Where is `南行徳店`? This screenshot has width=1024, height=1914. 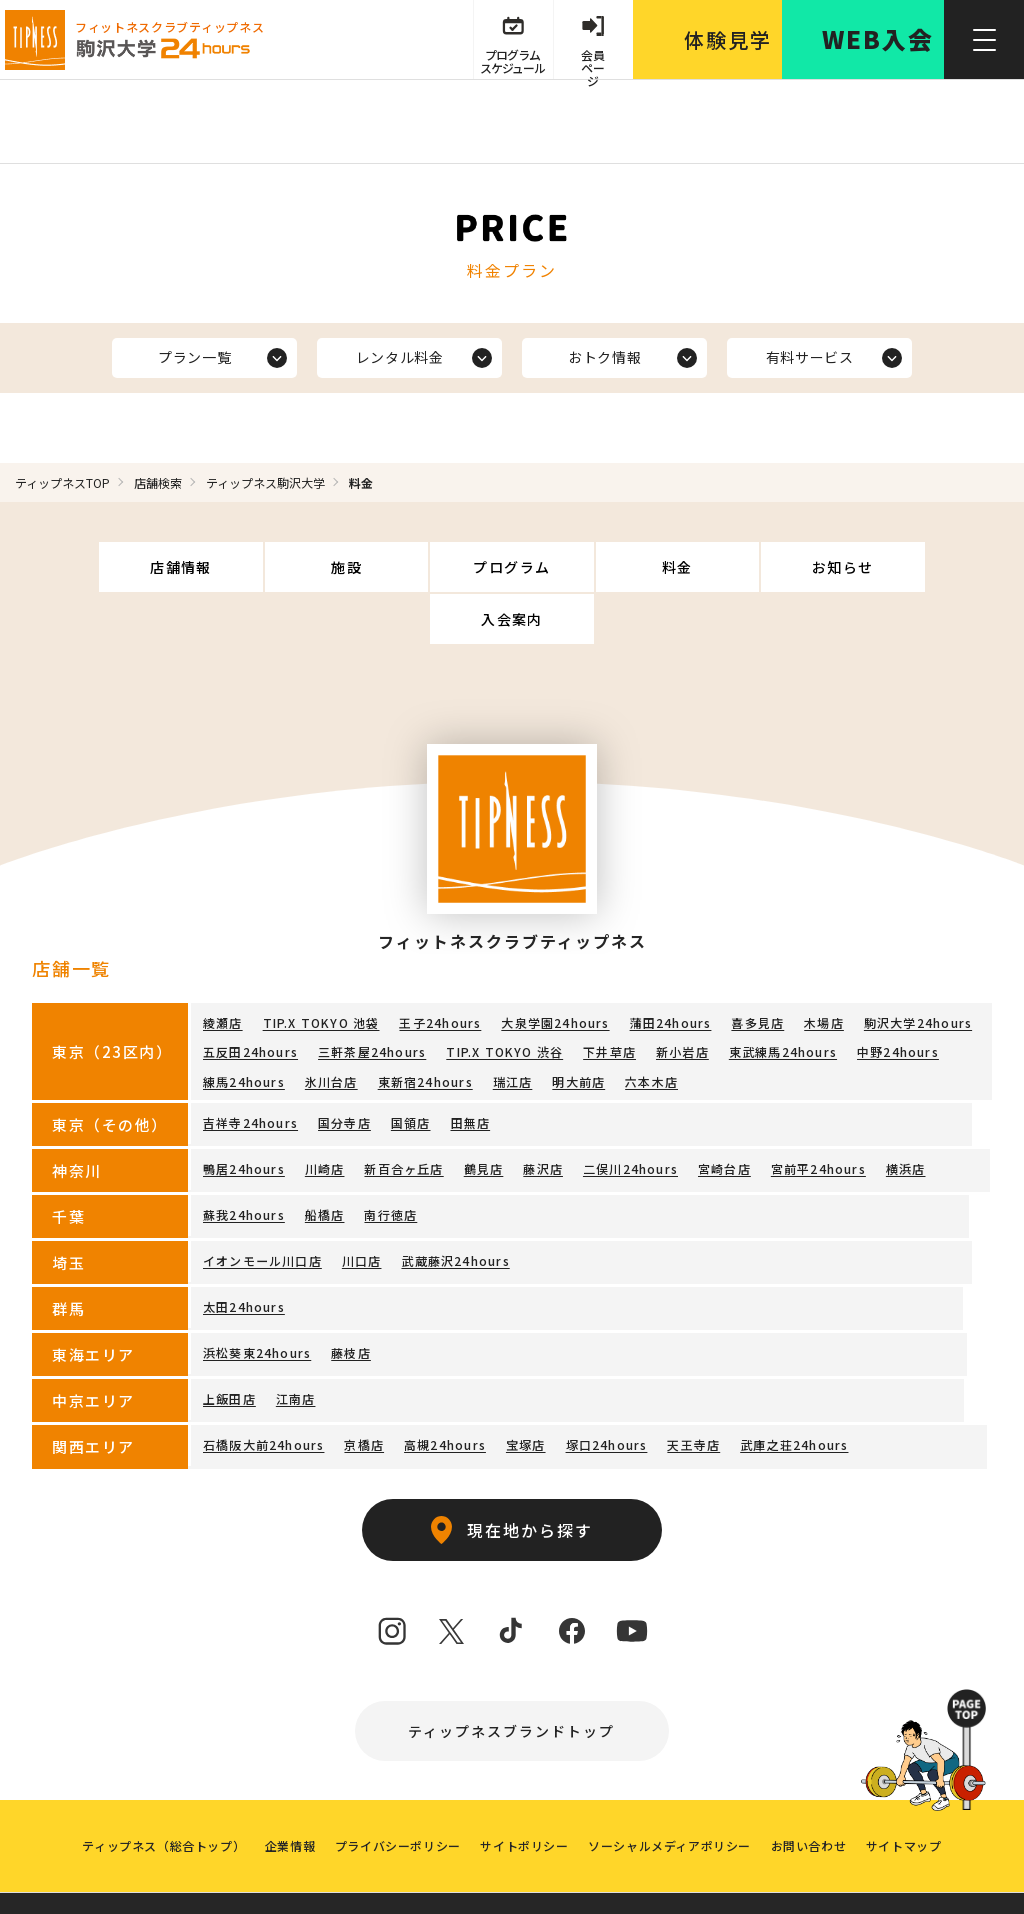 南行徳店 is located at coordinates (390, 1162).